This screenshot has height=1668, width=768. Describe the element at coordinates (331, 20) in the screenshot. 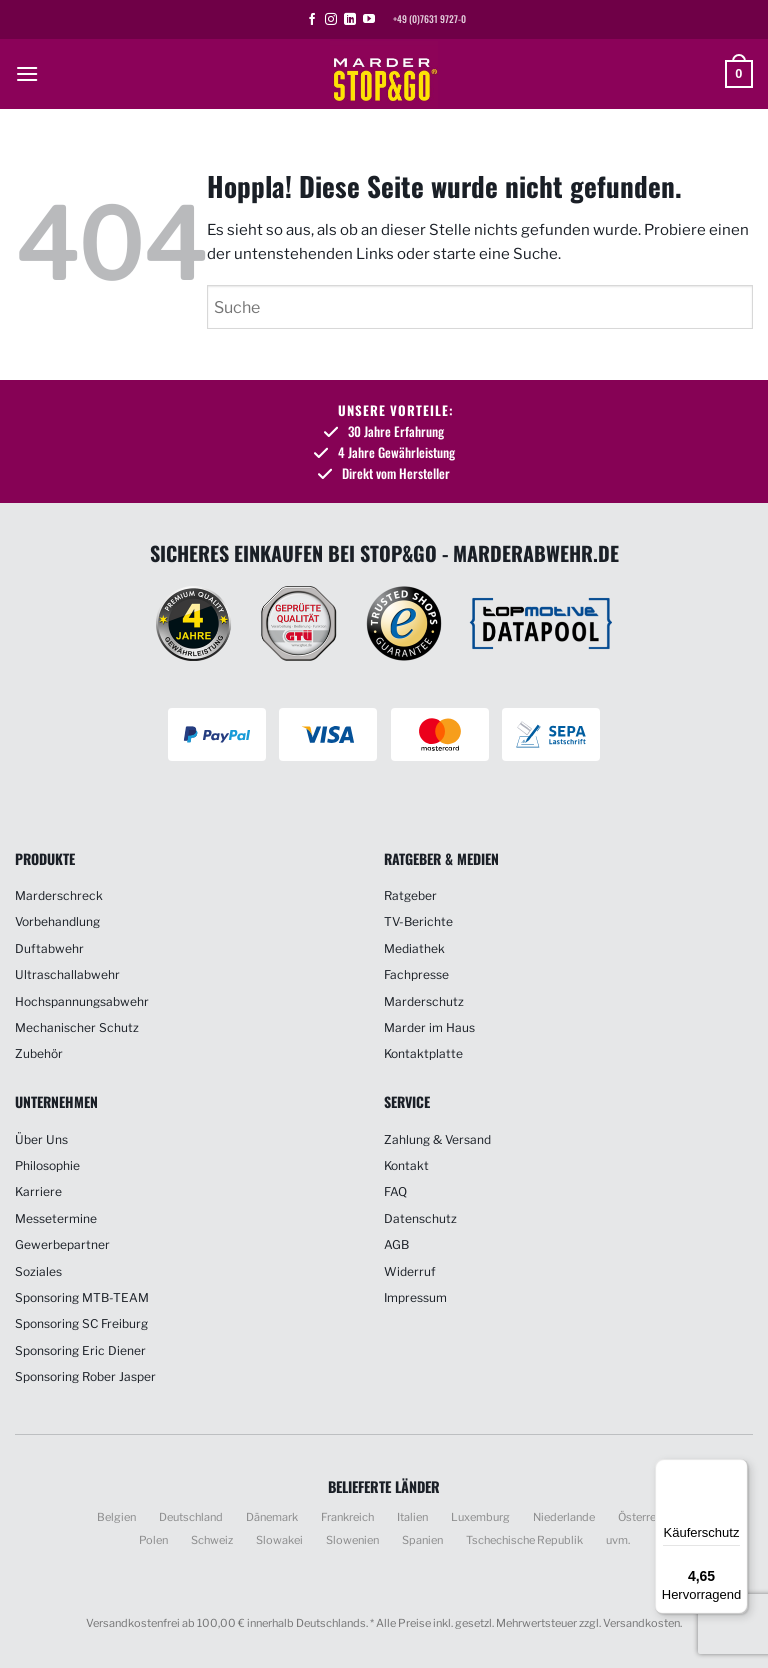

I see `[Auf Instagram folgen]` at that location.